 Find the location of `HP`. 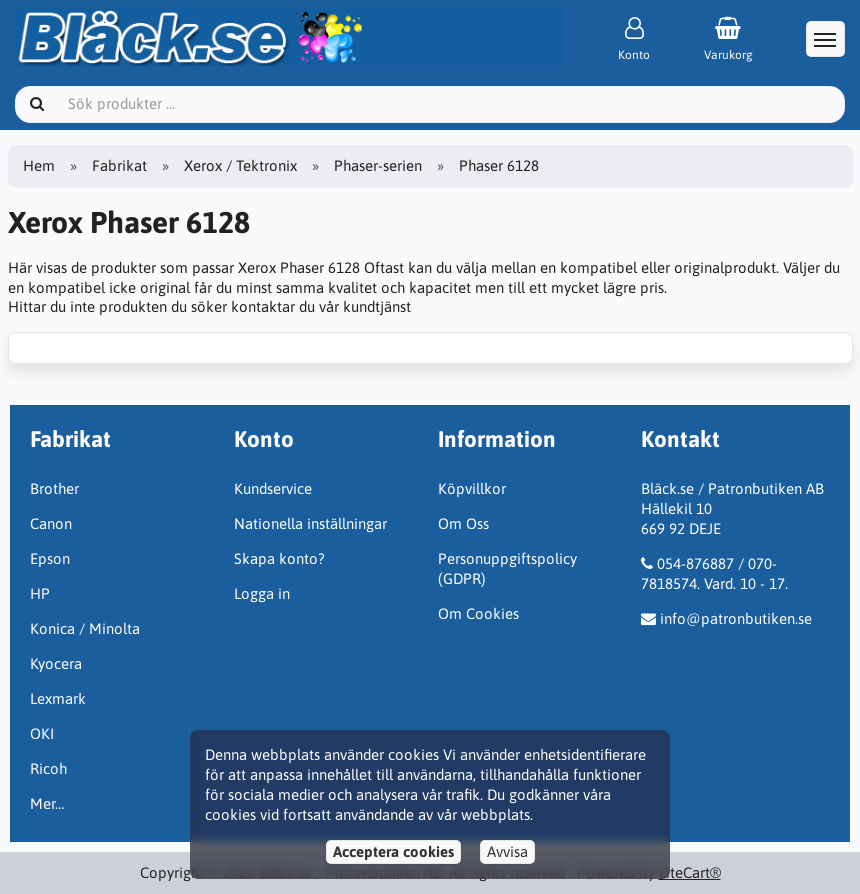

HP is located at coordinates (40, 593).